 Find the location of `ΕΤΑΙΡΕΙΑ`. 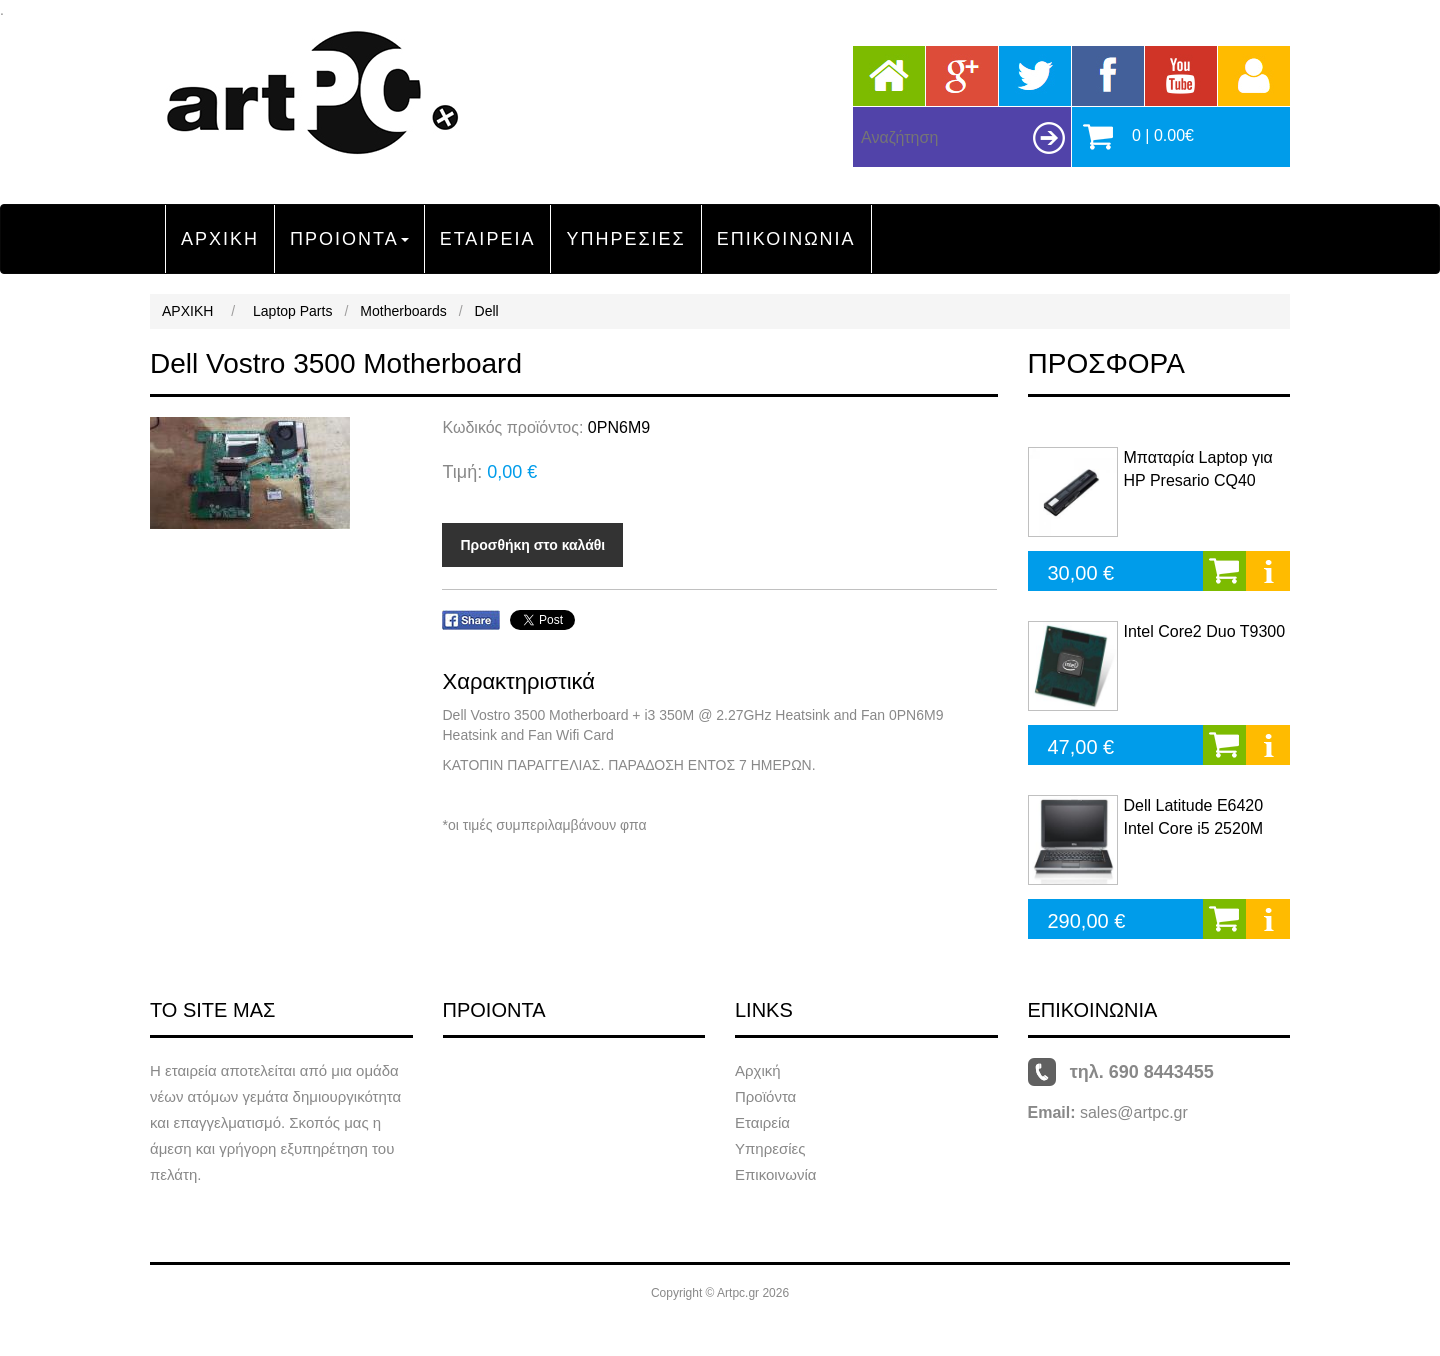

ΕΤΑΙΡΕΙΑ is located at coordinates (488, 239).